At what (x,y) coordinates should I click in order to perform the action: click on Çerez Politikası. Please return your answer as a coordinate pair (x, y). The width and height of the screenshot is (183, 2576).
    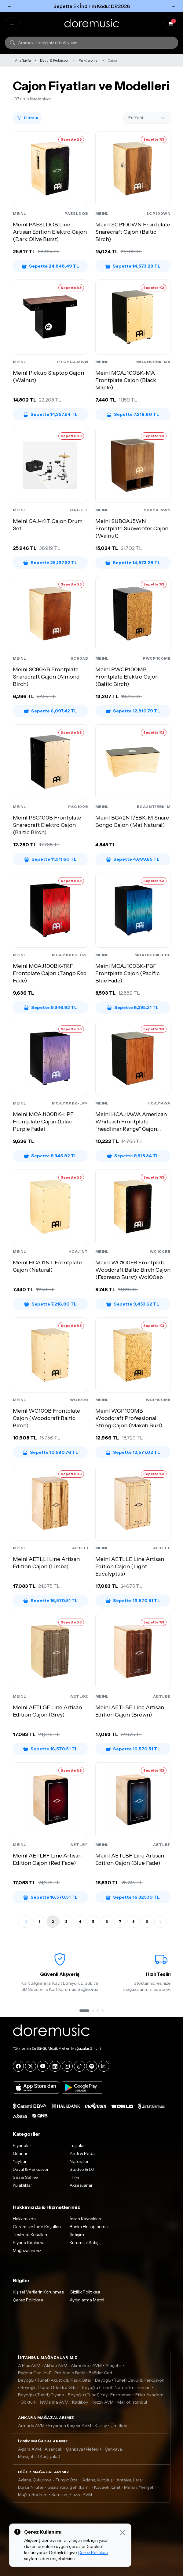
    Looking at the image, I should click on (28, 2300).